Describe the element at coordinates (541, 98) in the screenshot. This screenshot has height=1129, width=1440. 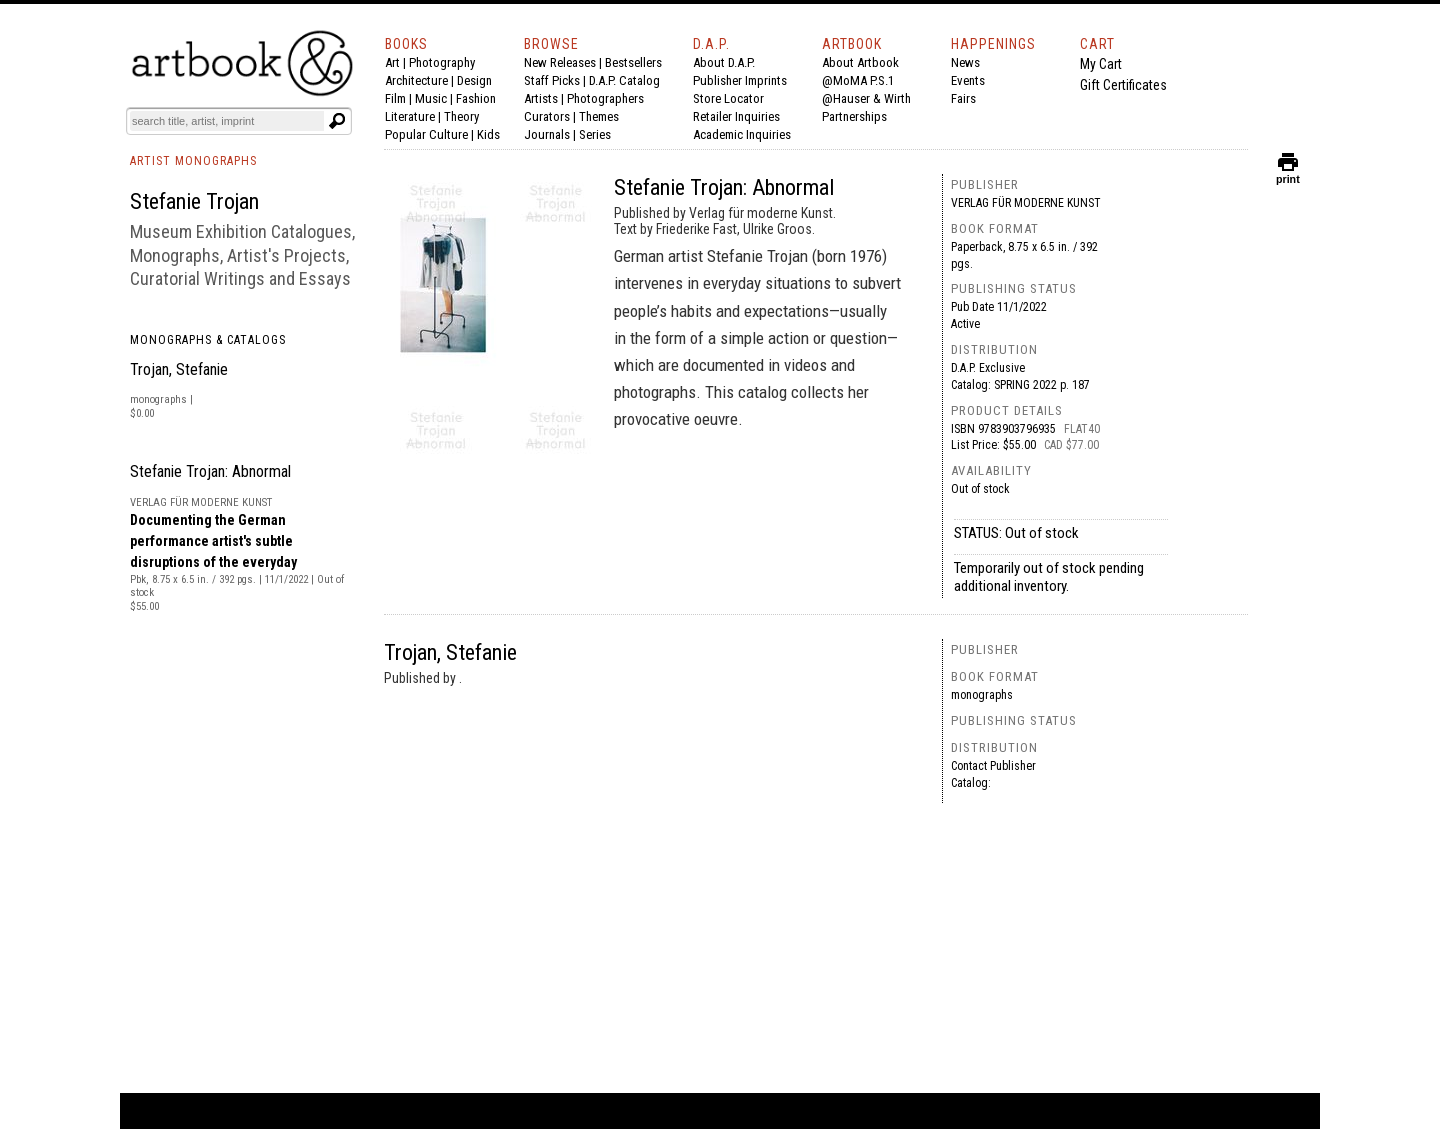
I see `Artists` at that location.